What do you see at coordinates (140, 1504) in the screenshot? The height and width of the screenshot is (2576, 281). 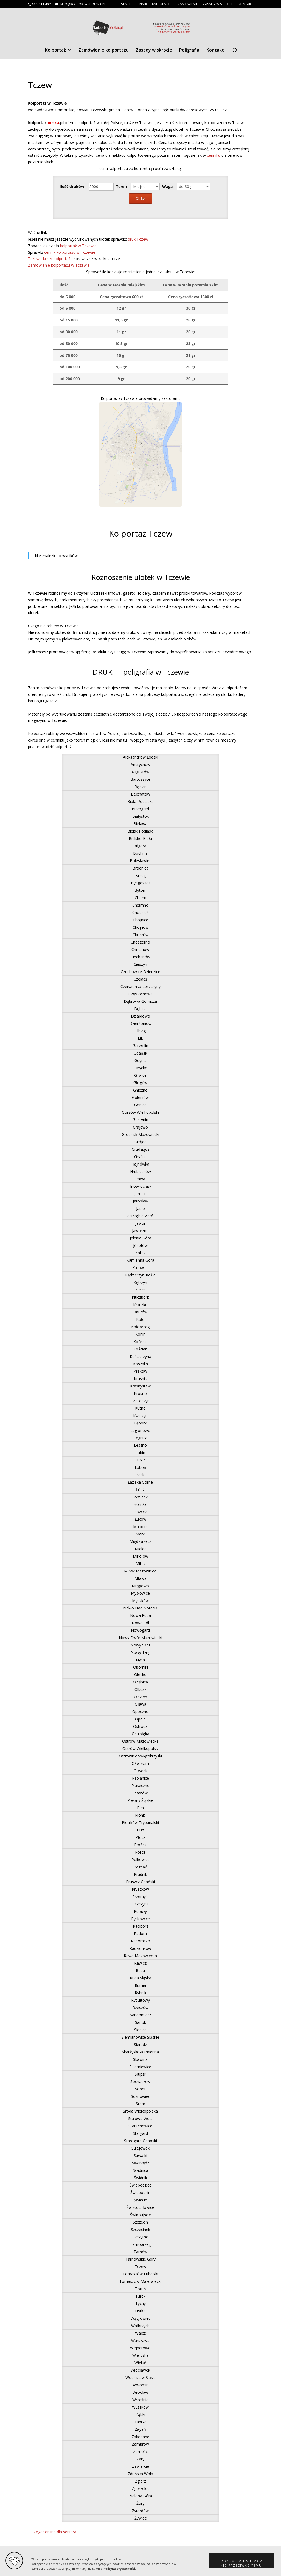 I see `Łomża` at bounding box center [140, 1504].